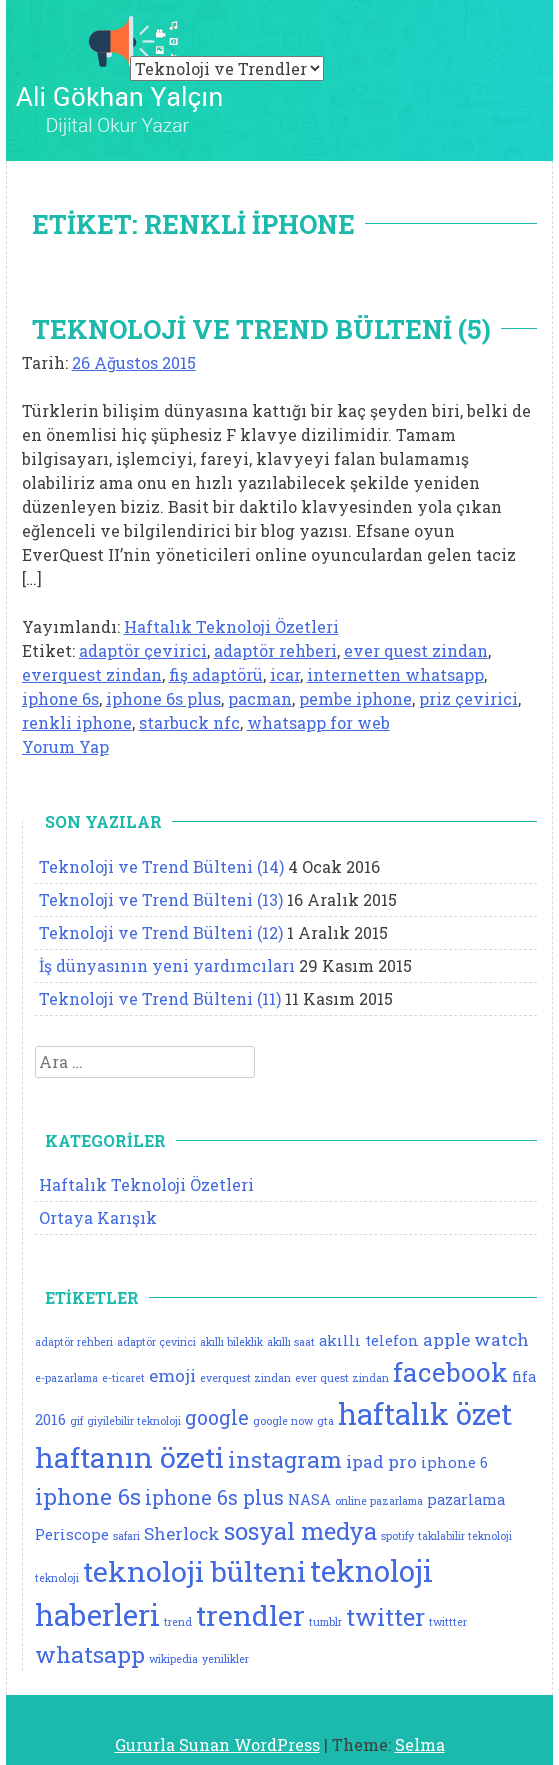 Image resolution: width=559 pixels, height=1765 pixels. I want to click on gif, so click(76, 1421).